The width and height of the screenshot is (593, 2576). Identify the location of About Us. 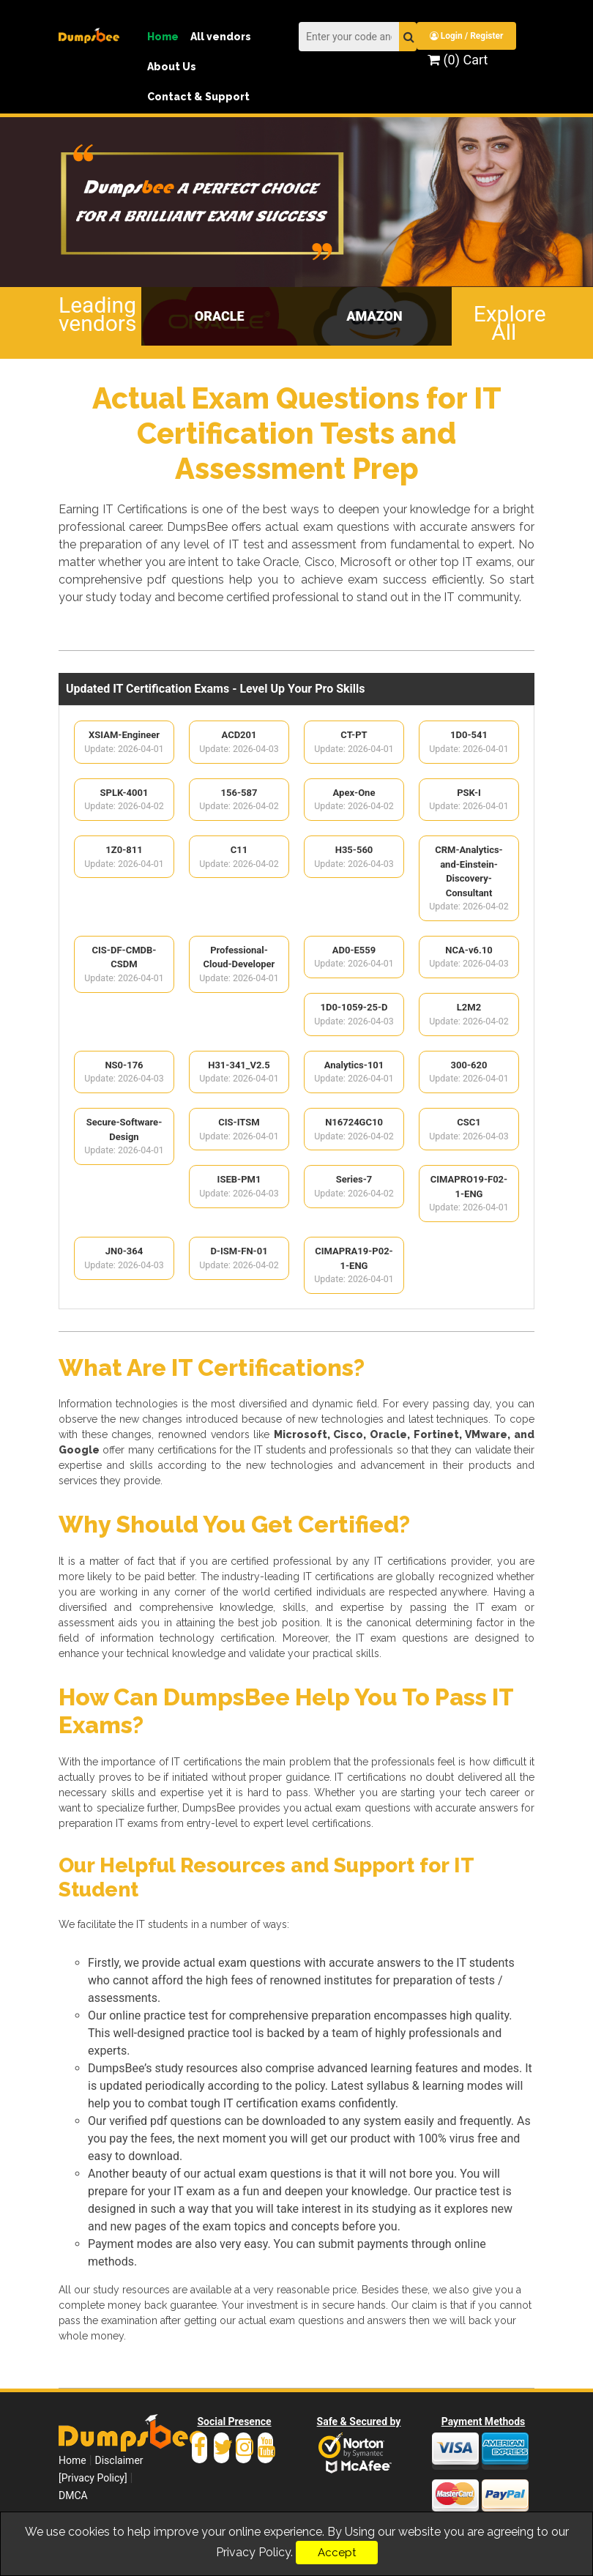
(171, 66).